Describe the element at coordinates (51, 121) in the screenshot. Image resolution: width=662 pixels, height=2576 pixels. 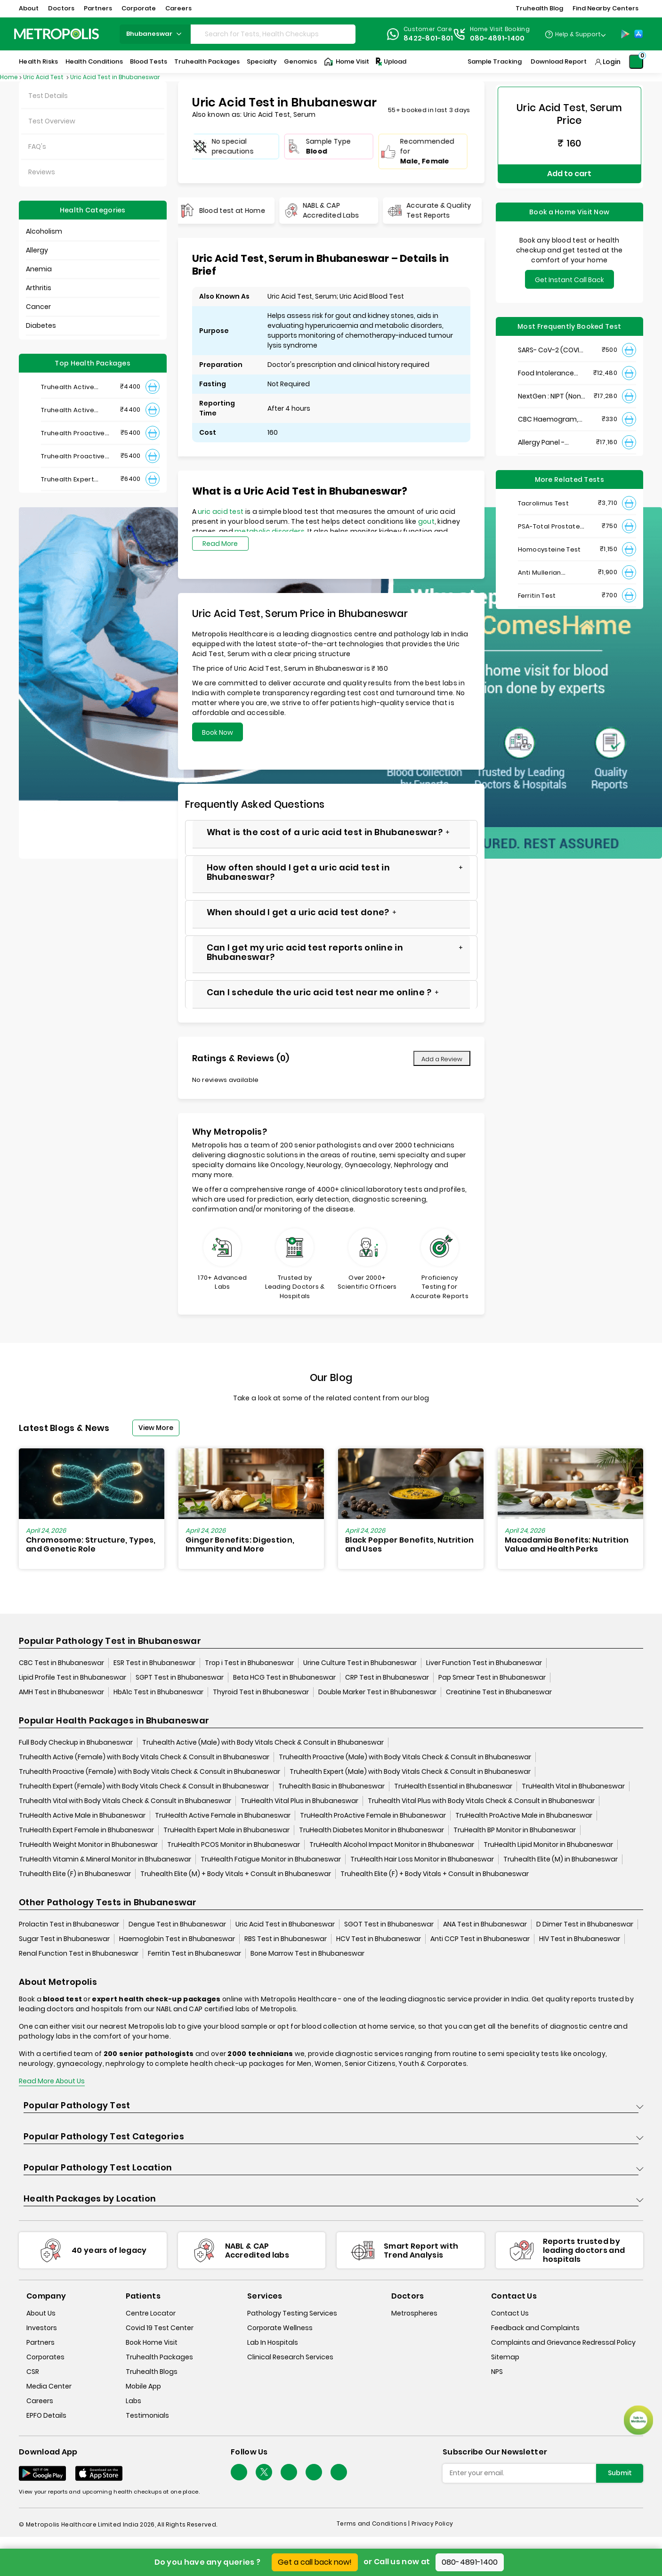
I see `Test Overview` at that location.